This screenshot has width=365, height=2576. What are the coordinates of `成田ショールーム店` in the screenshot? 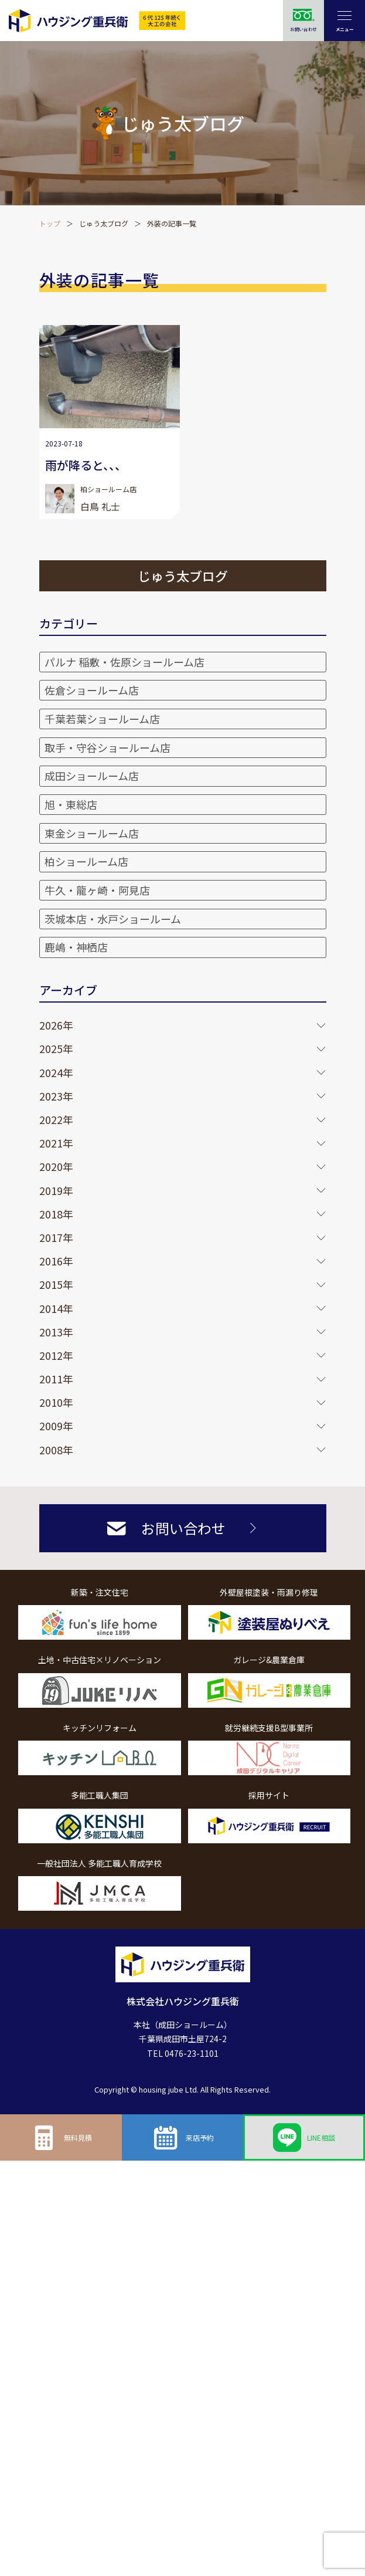 It's located at (92, 775).